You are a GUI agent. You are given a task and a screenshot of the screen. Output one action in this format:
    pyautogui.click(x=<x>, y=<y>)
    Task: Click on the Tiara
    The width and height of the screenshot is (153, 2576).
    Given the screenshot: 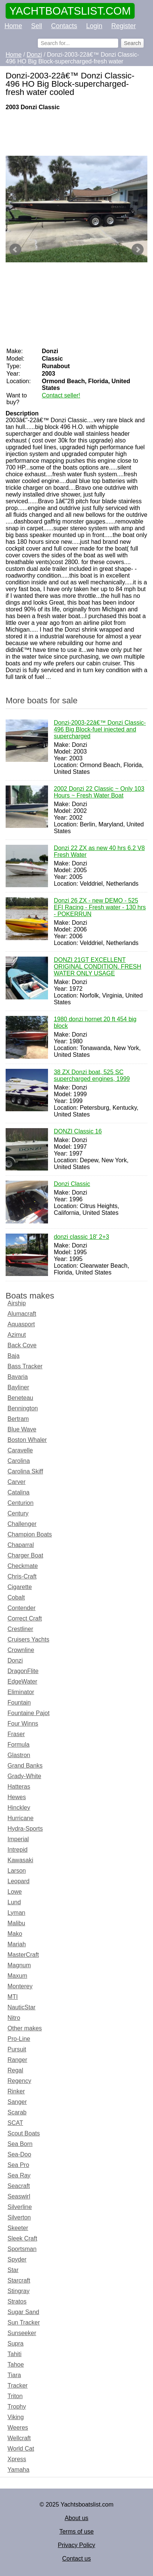 What is the action you would take?
    pyautogui.click(x=14, y=2375)
    